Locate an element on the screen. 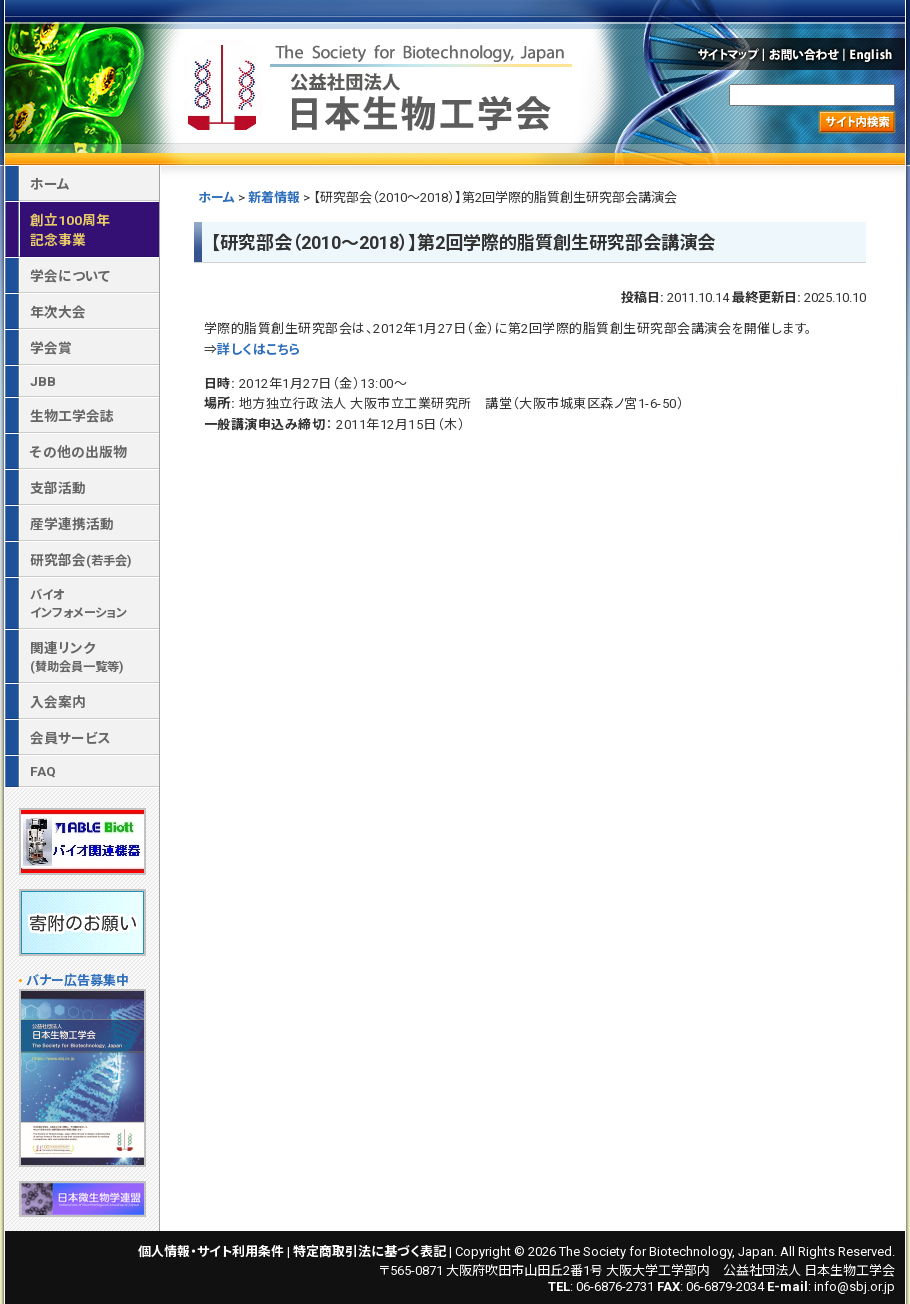 Image resolution: width=910 pixels, height=1304 pixels. FAQ is located at coordinates (43, 771).